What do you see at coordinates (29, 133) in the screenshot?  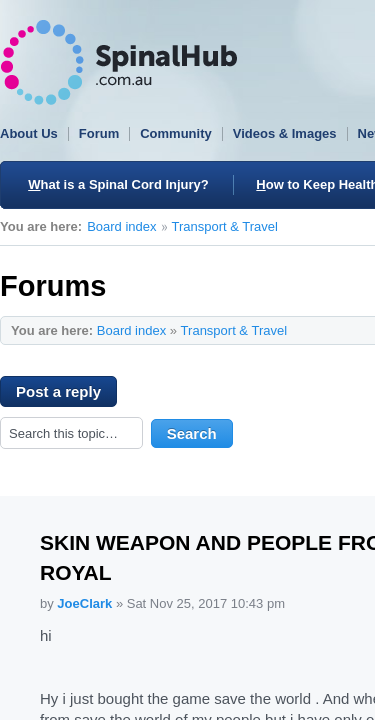 I see `About Us` at bounding box center [29, 133].